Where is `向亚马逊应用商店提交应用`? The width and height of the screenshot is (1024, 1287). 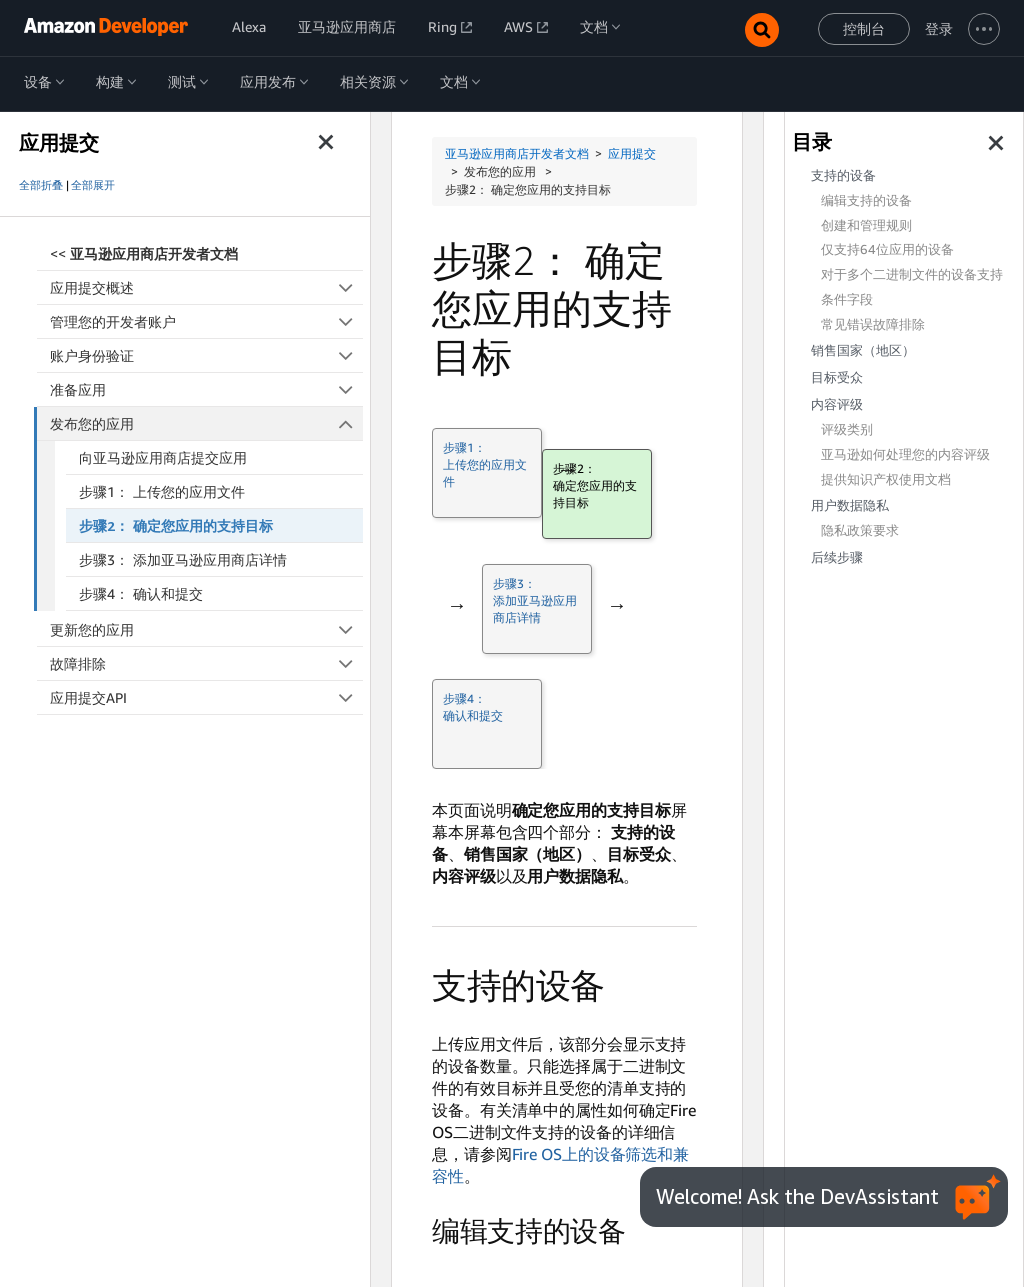
向亚马逊应用商店提交应用 is located at coordinates (163, 457).